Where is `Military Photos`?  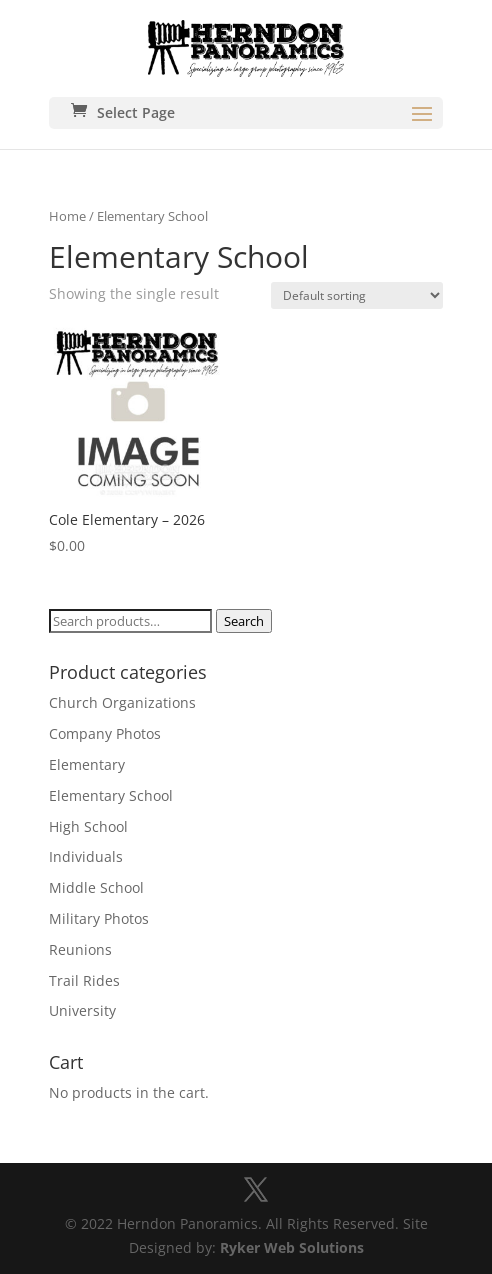 Military Photos is located at coordinates (99, 918).